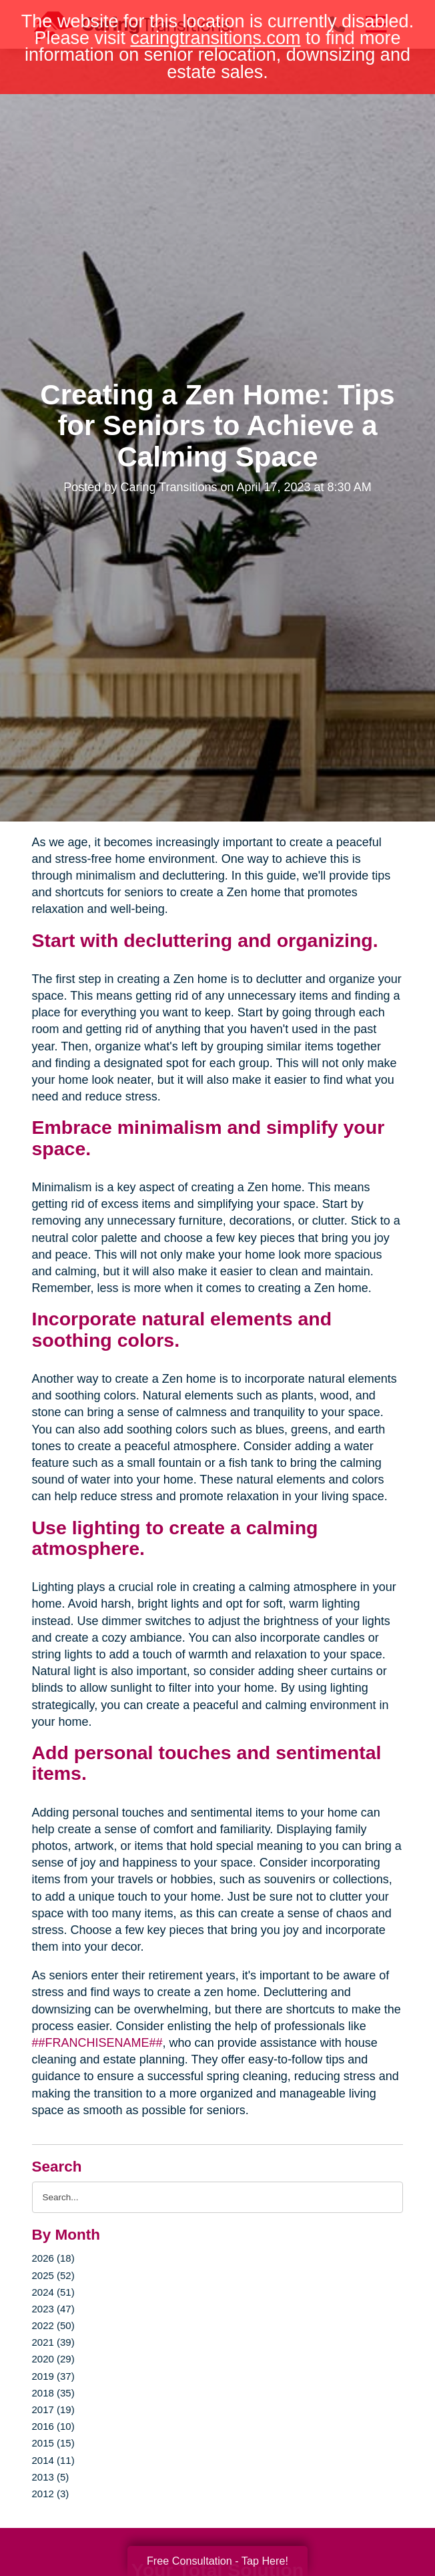 The width and height of the screenshot is (435, 2576). I want to click on 2013 (5), so click(50, 2477).